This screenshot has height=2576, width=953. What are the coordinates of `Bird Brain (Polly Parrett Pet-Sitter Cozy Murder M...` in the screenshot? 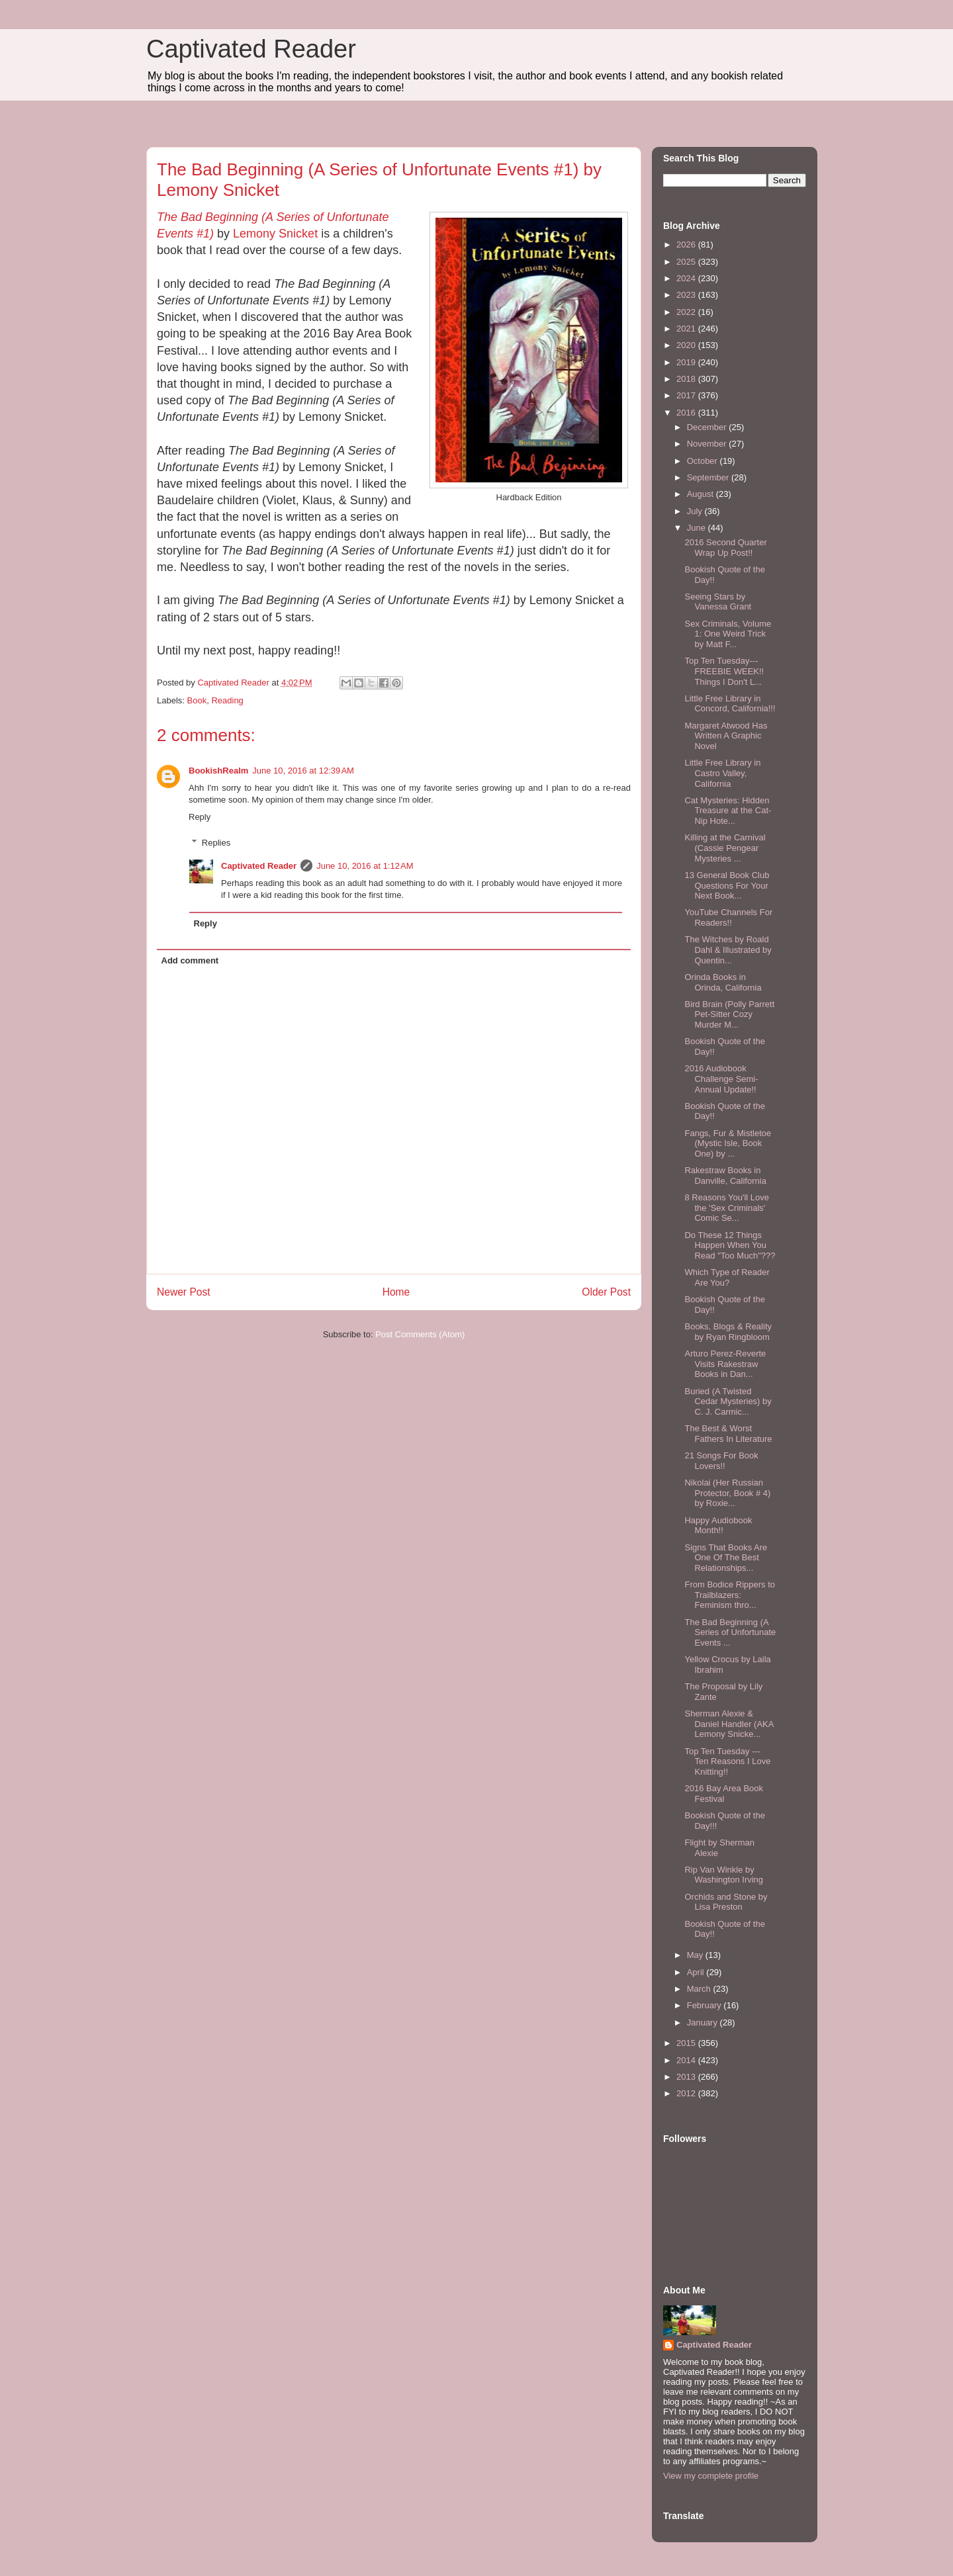 It's located at (729, 1014).